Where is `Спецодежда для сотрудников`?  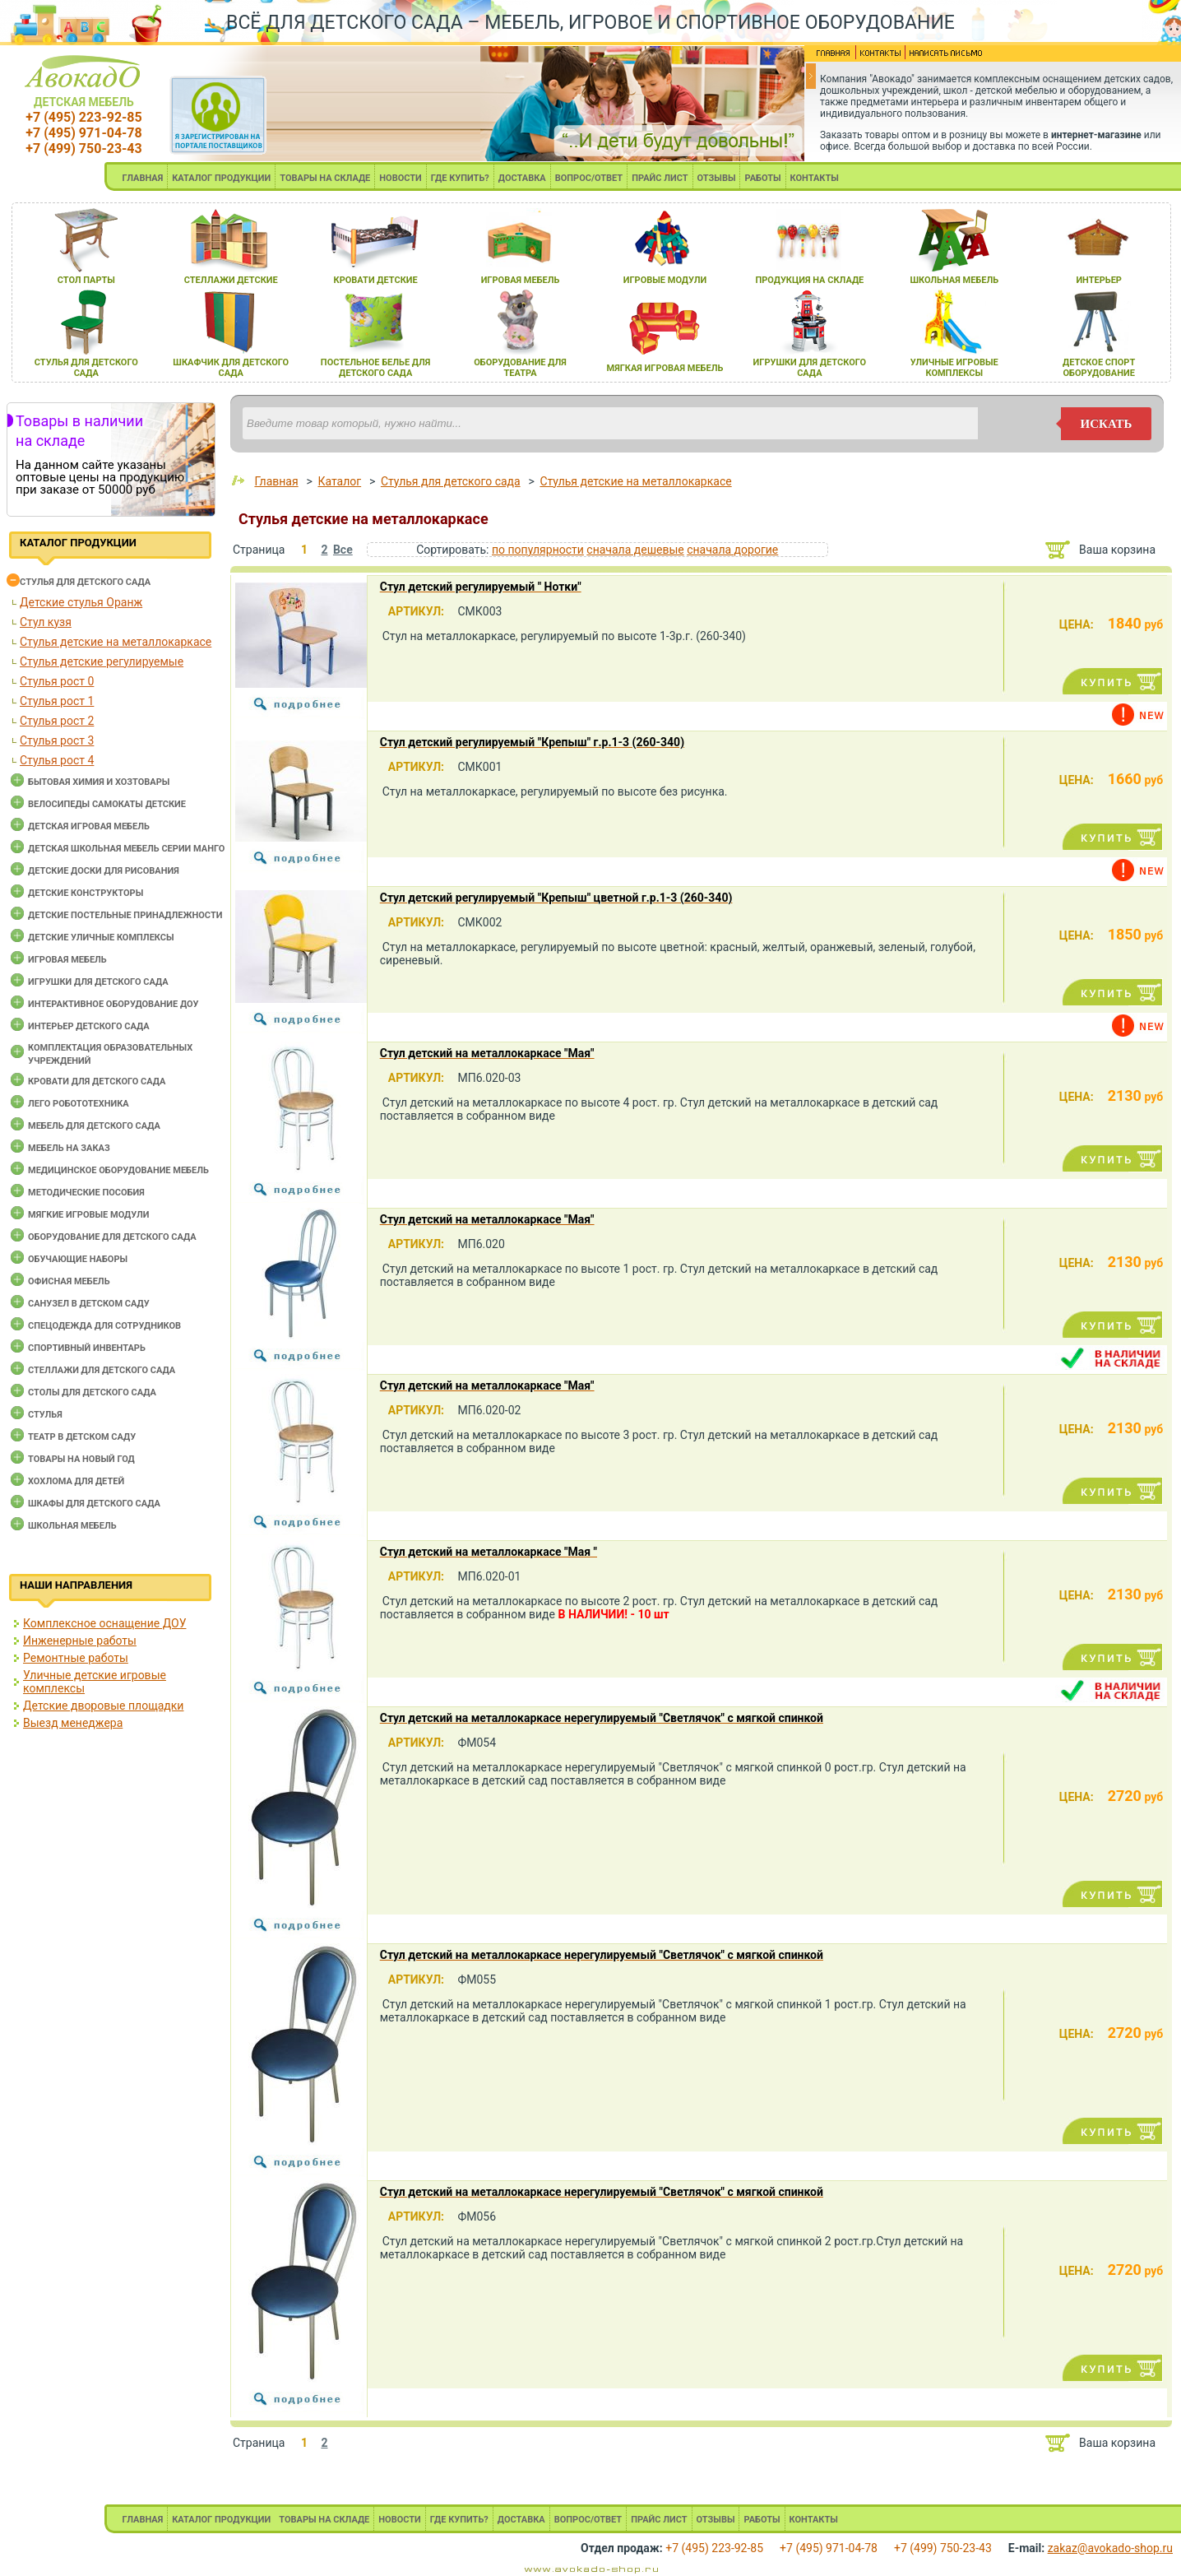 Спецодежда для сотрудников is located at coordinates (104, 1325).